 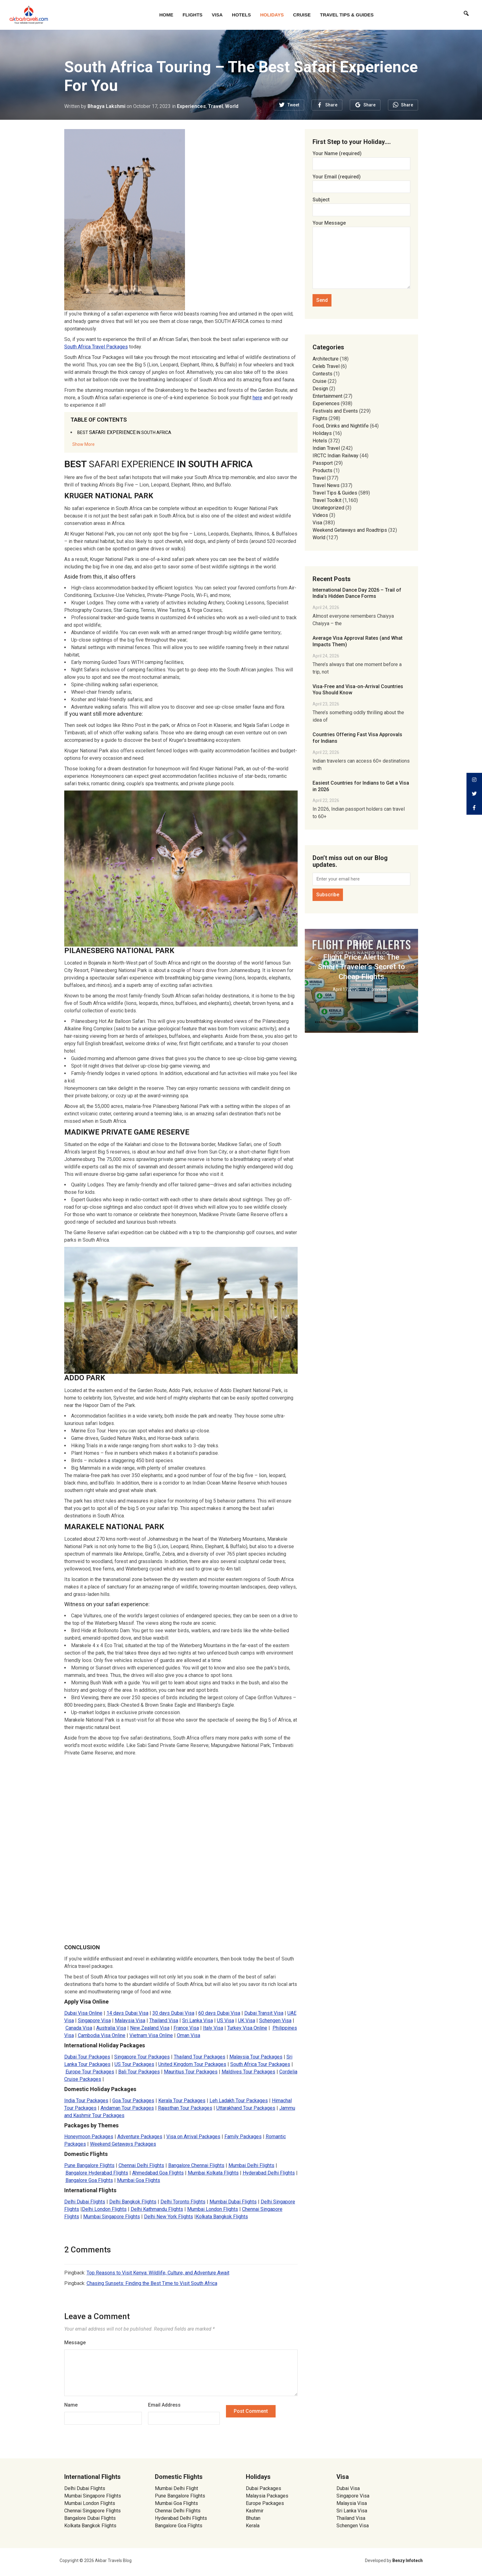 What do you see at coordinates (341, 426) in the screenshot?
I see `Food, Drinks and Nightlife` at bounding box center [341, 426].